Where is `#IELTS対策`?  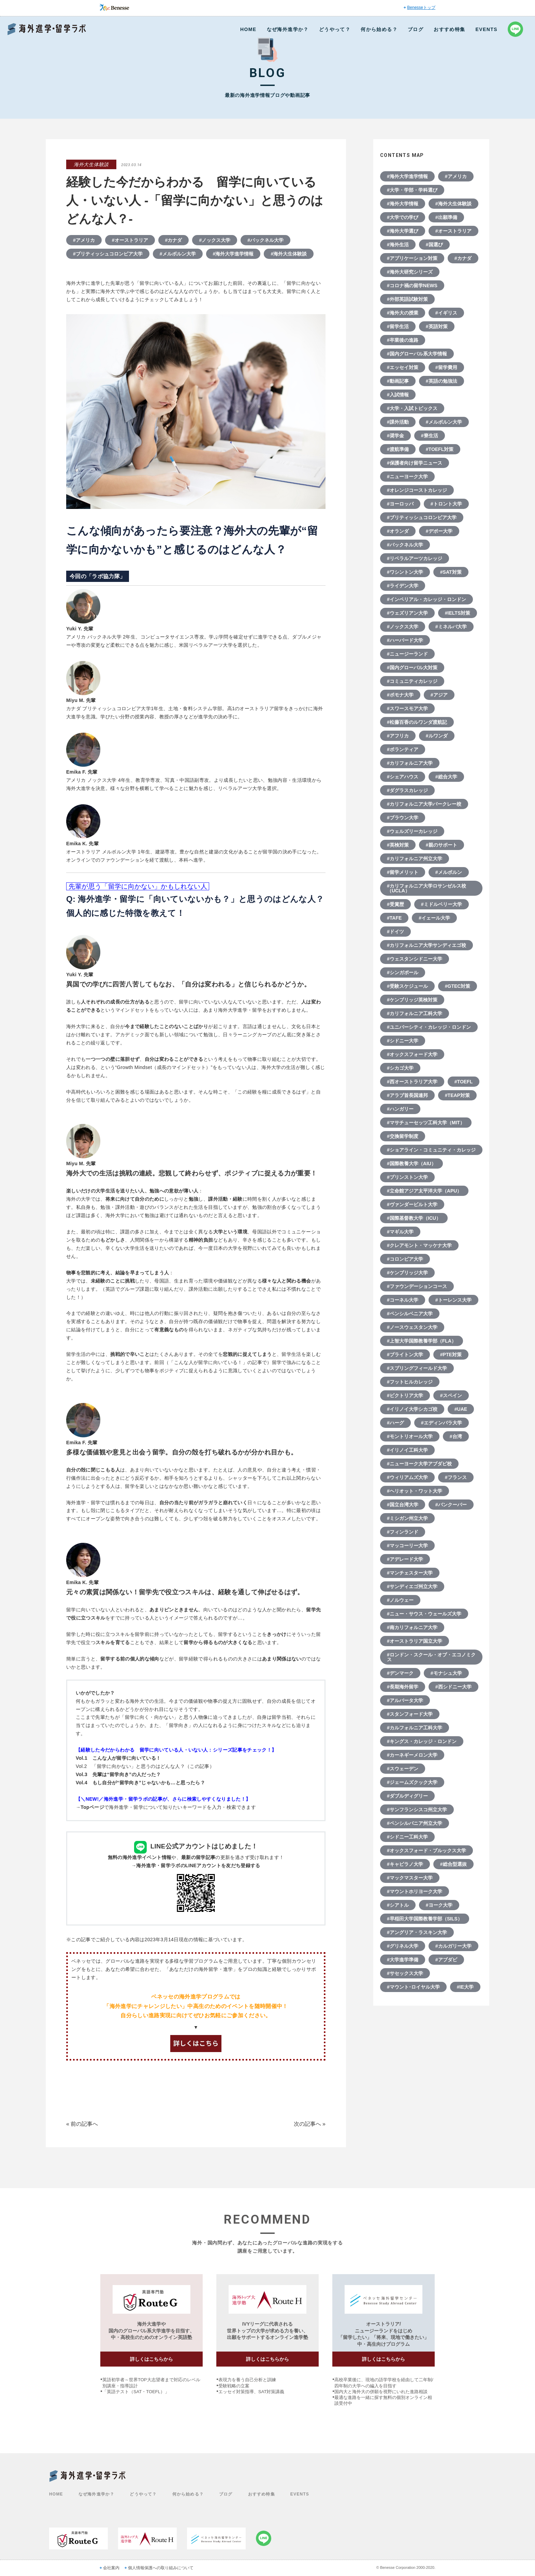
#IELTS対策 is located at coordinates (457, 613).